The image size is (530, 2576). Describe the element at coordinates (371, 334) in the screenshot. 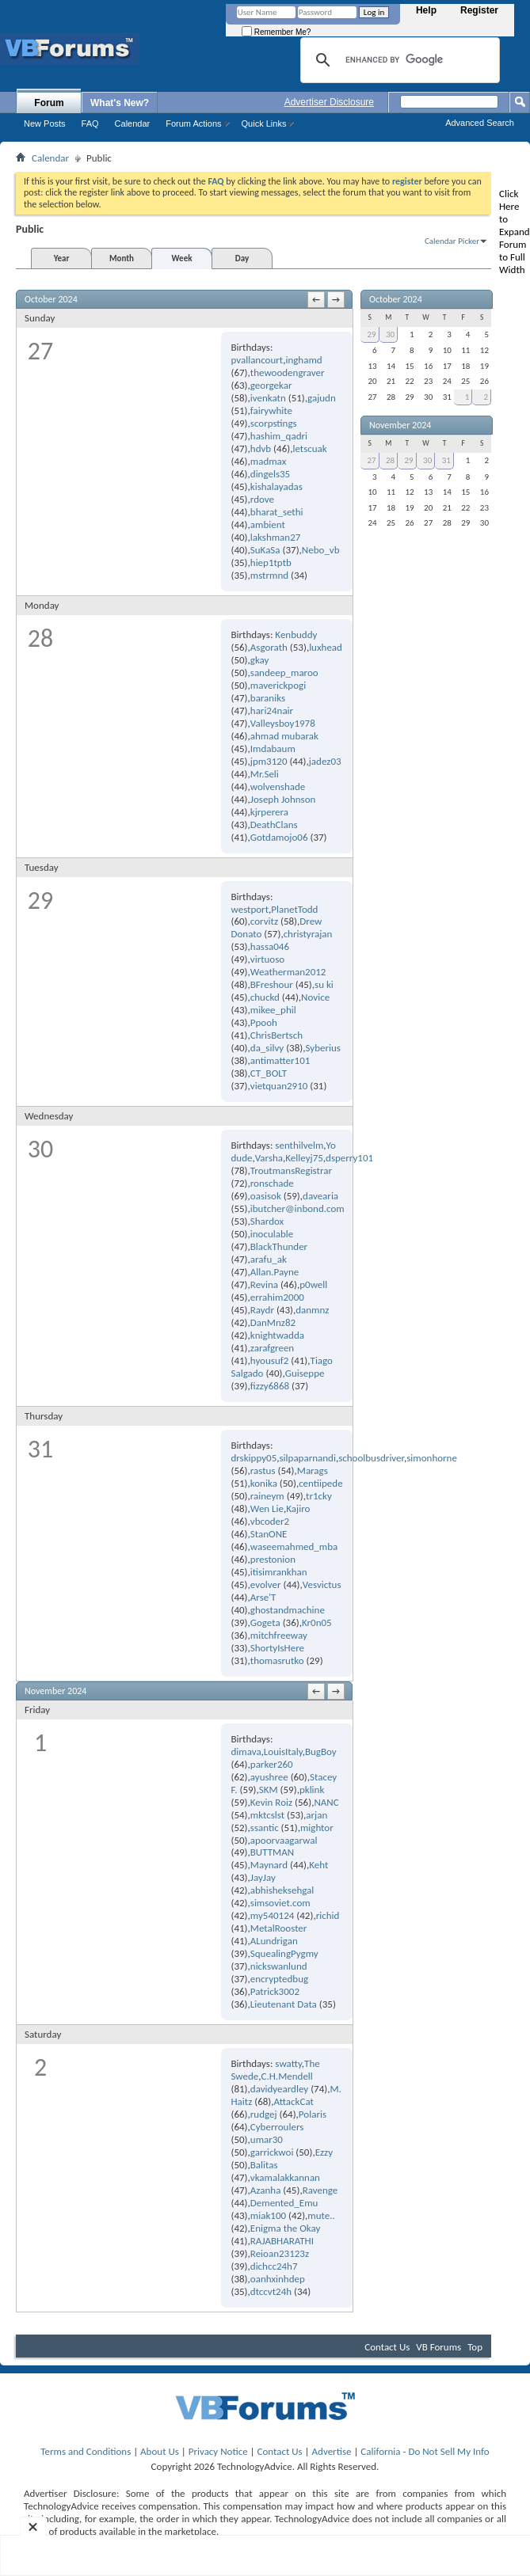

I see `29` at that location.